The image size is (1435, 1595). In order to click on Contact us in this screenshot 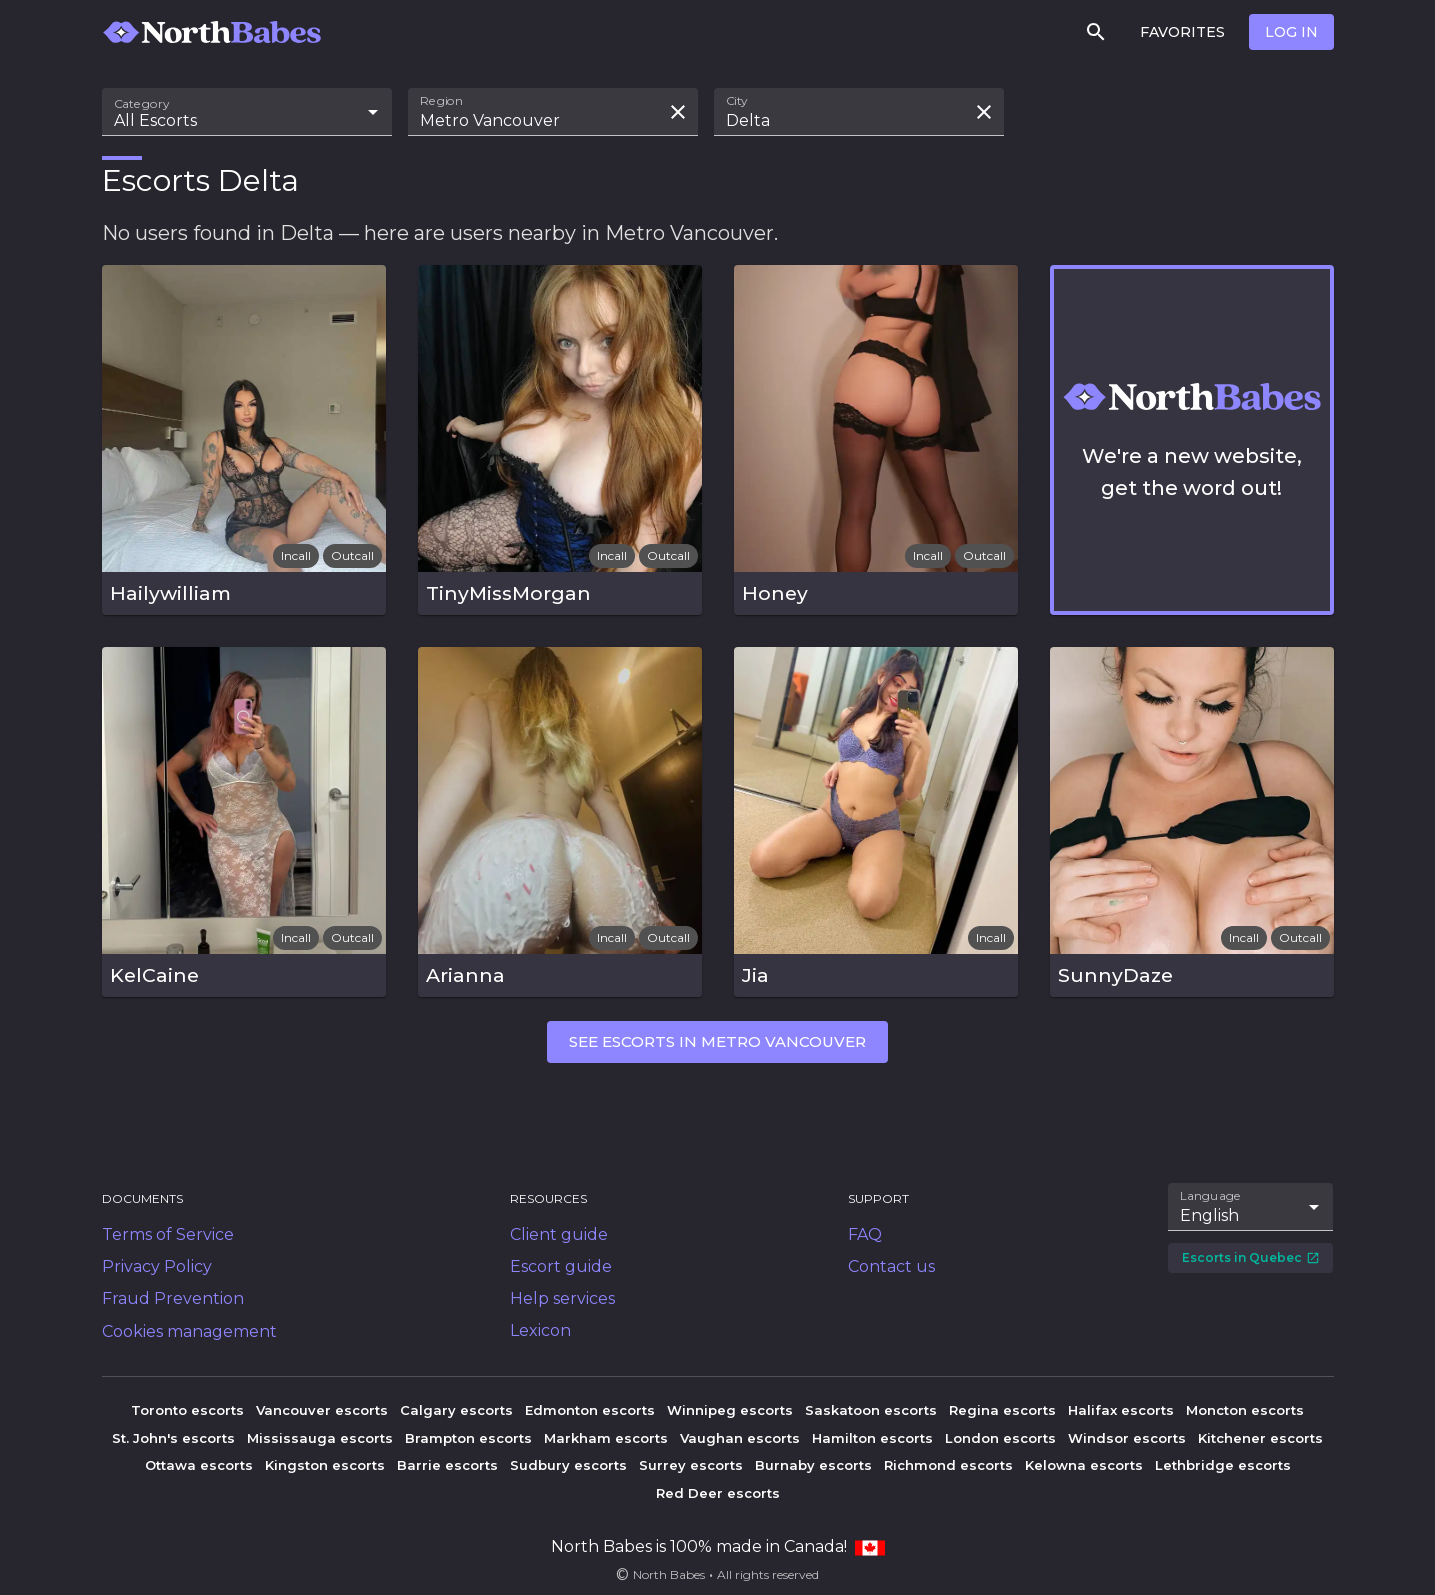, I will do `click(891, 1266)`.